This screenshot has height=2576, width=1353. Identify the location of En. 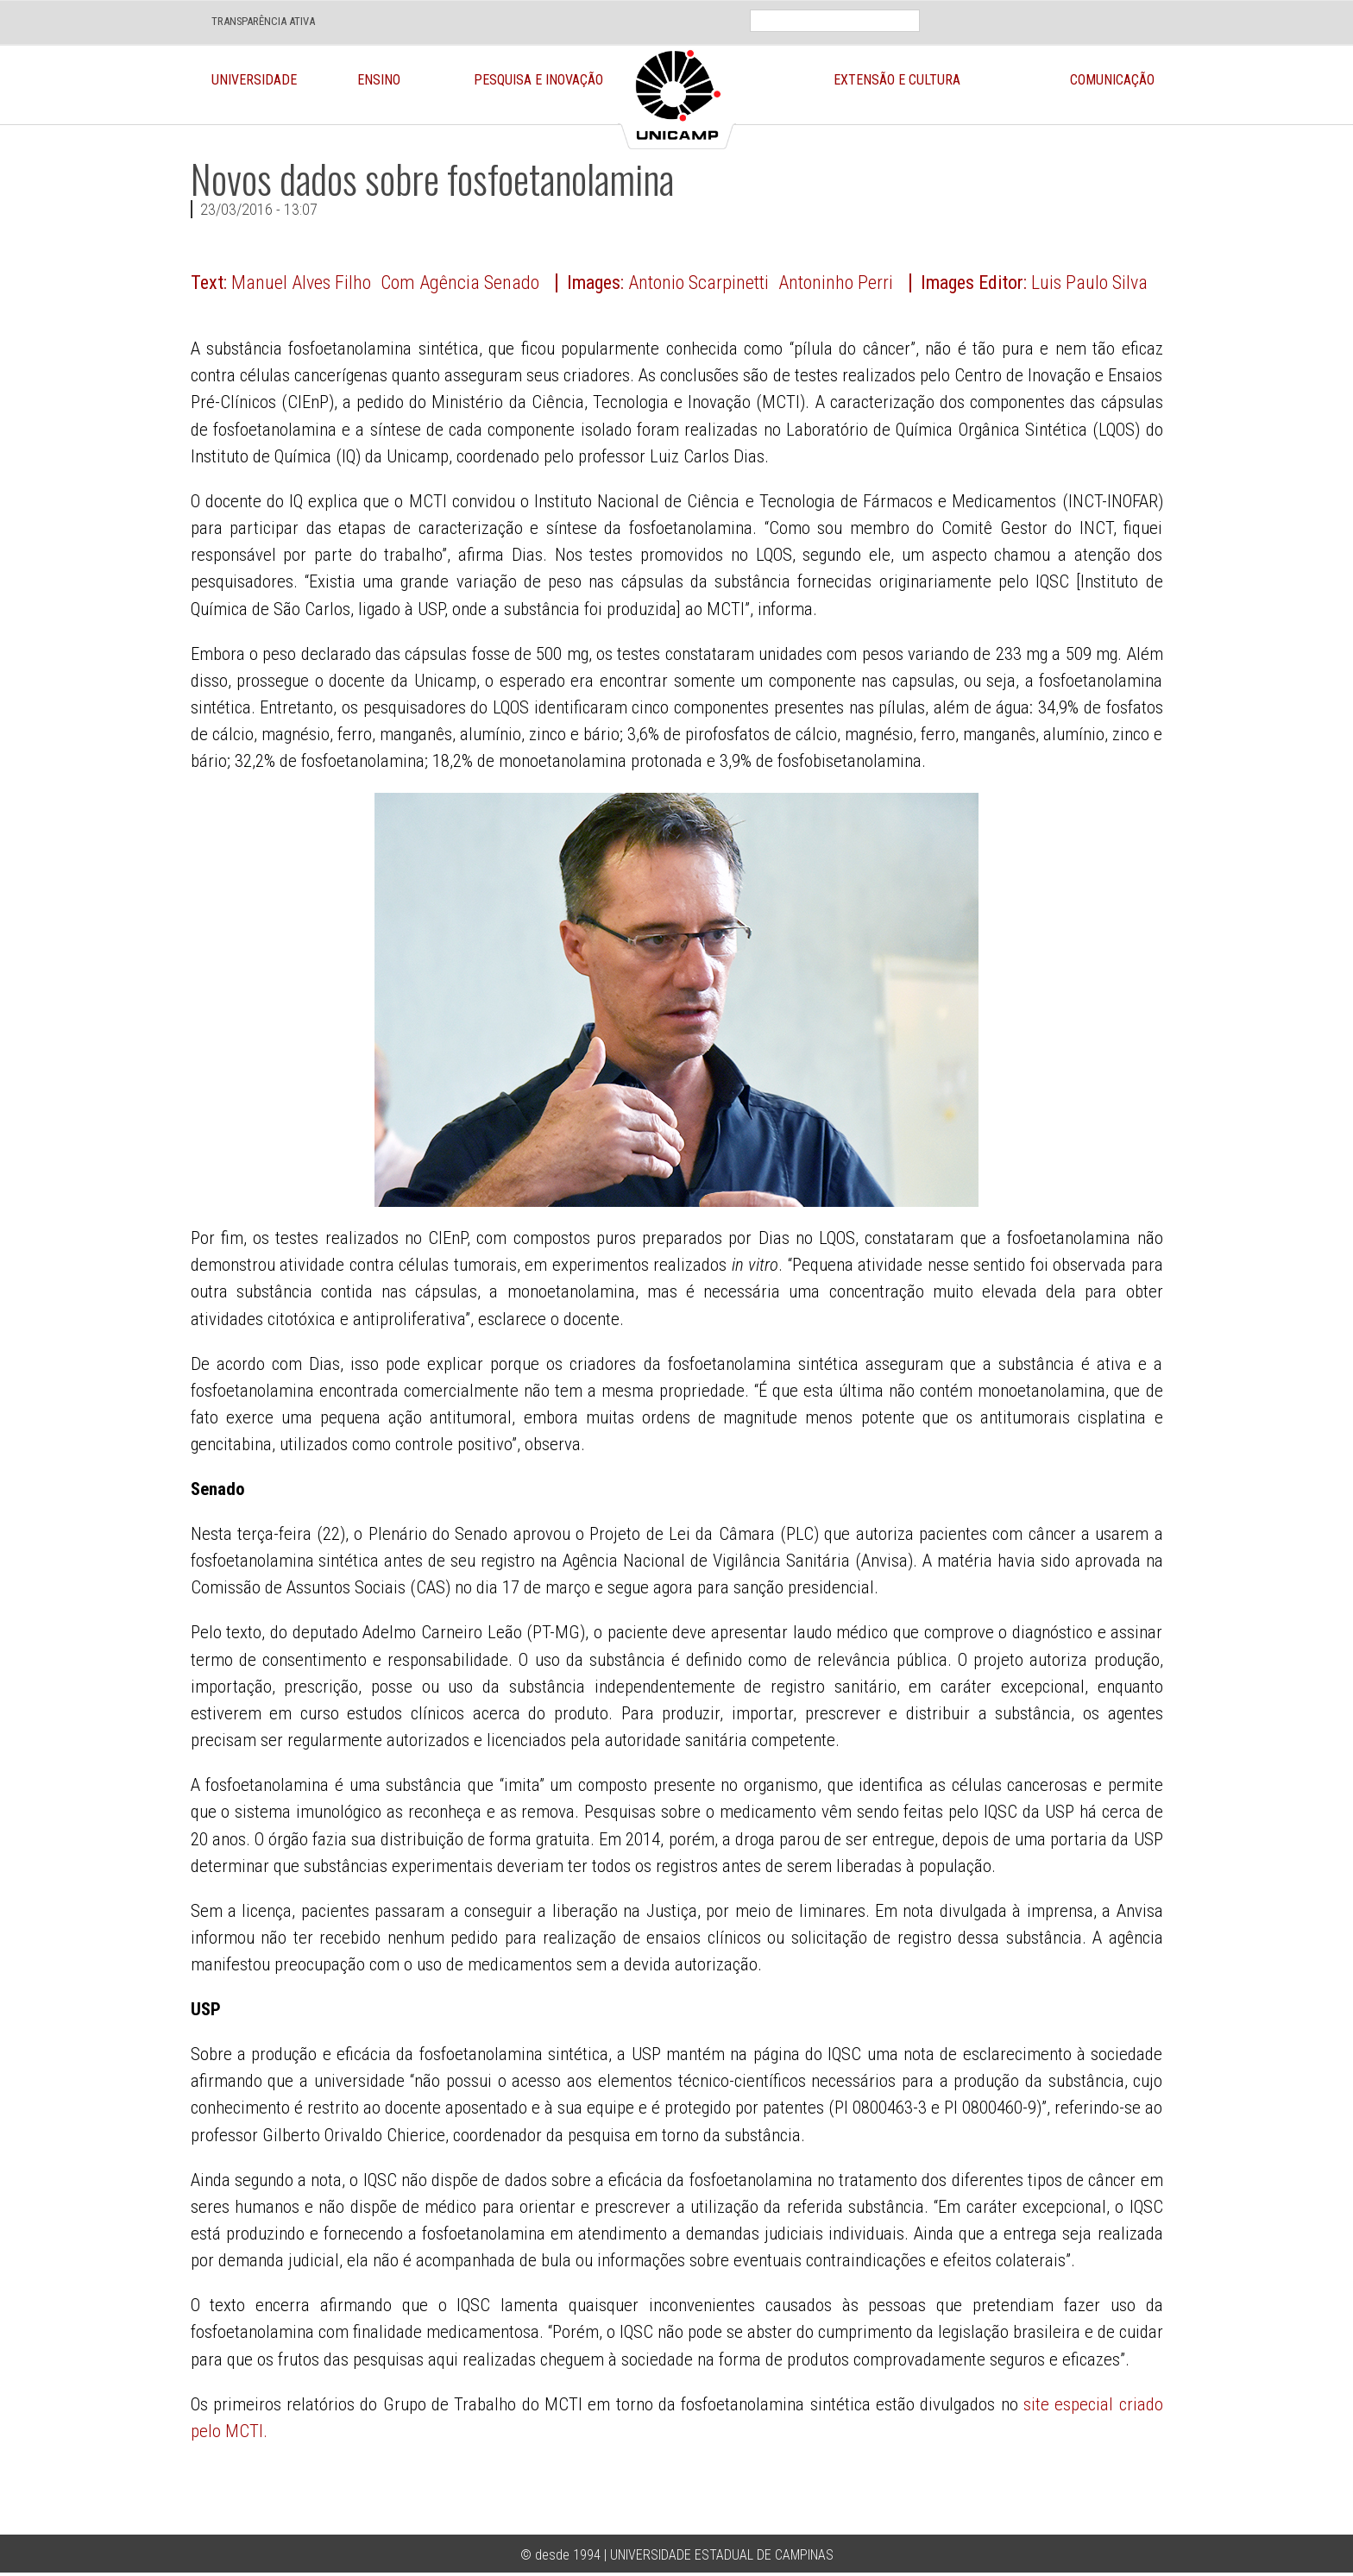
(1005, 8).